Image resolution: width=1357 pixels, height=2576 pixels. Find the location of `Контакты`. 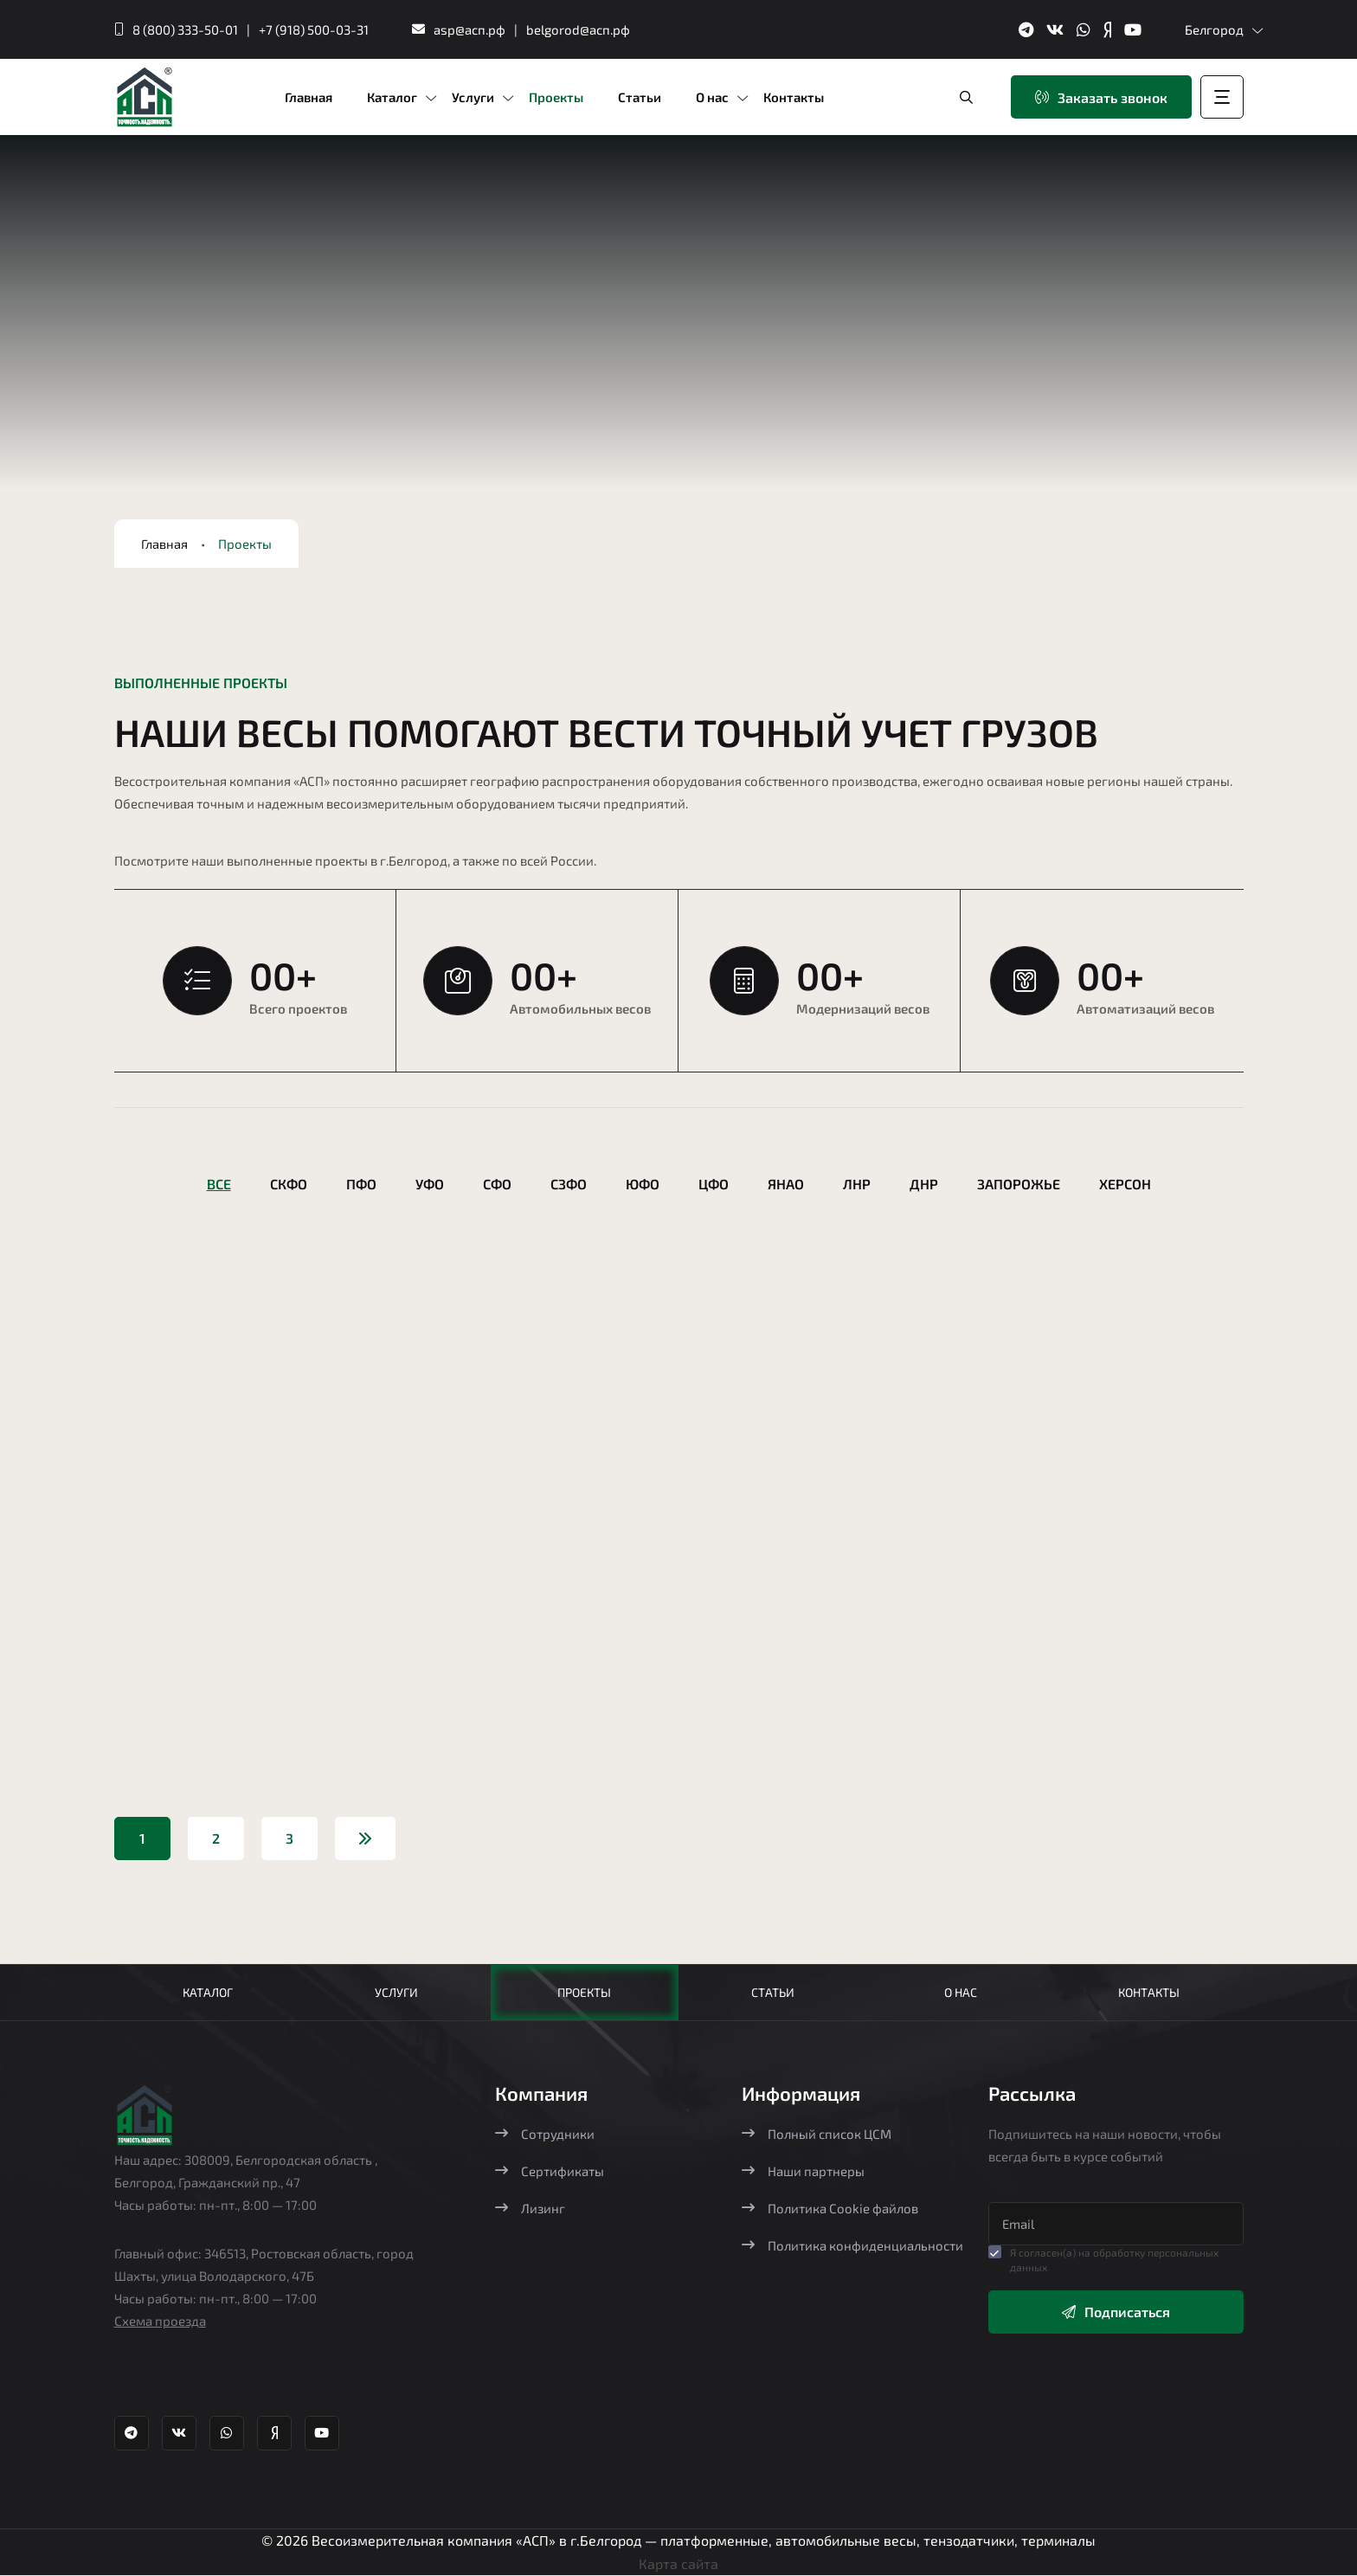

Контакты is located at coordinates (1149, 1993).